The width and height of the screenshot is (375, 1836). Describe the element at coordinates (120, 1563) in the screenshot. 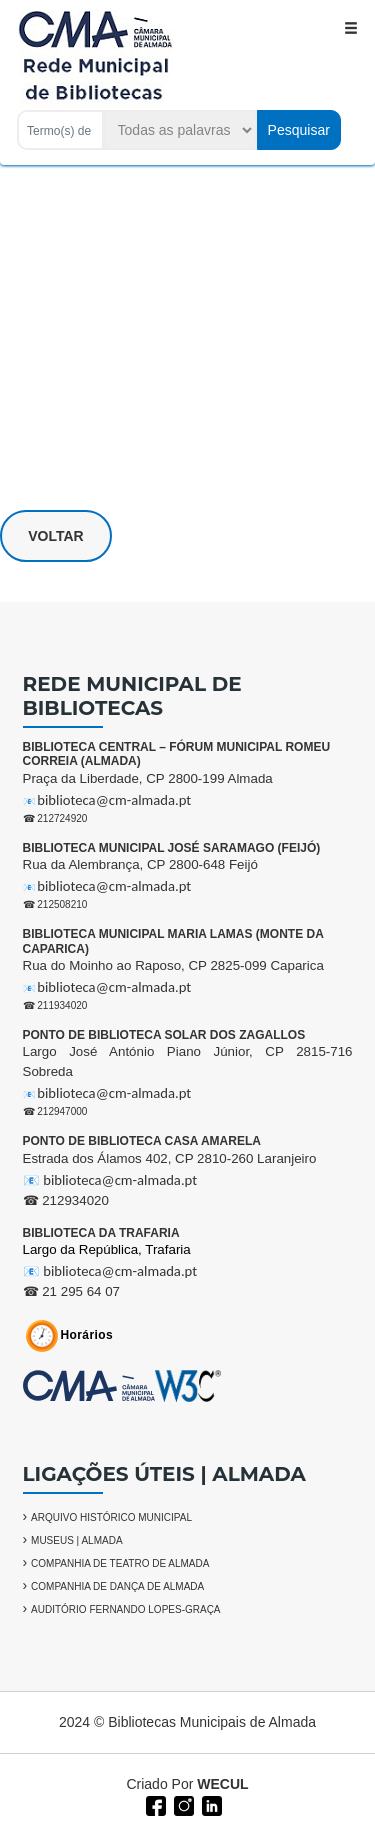

I see `COMPANHIA DE TEATRO DE ALMADA` at that location.